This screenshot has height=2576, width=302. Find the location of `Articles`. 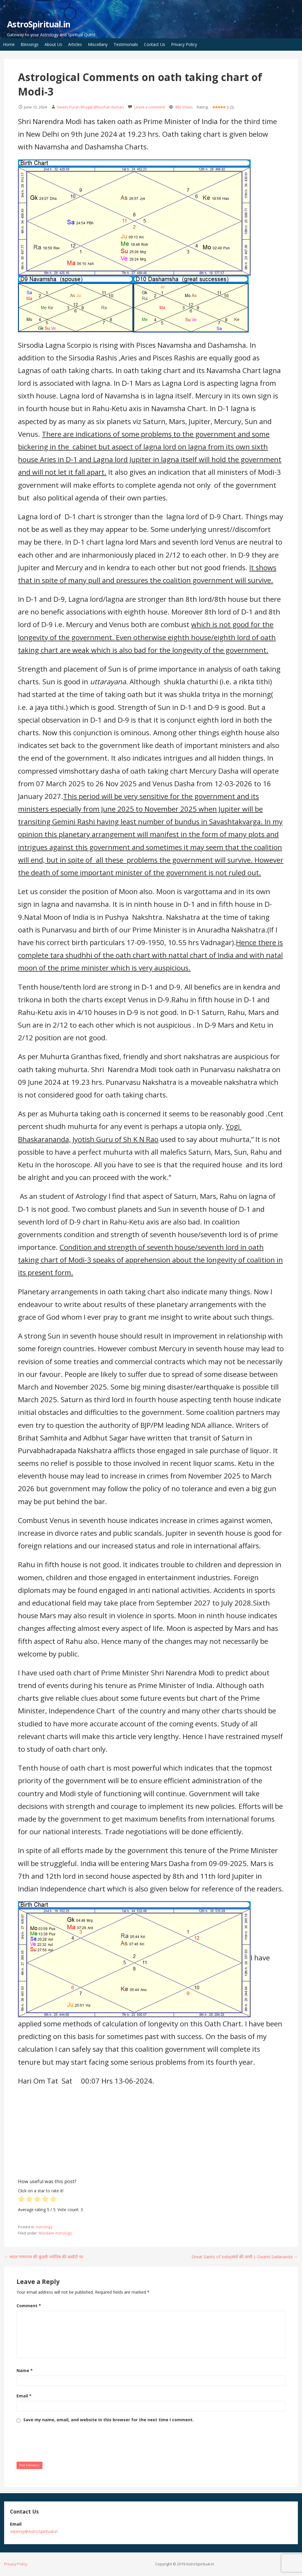

Articles is located at coordinates (75, 44).